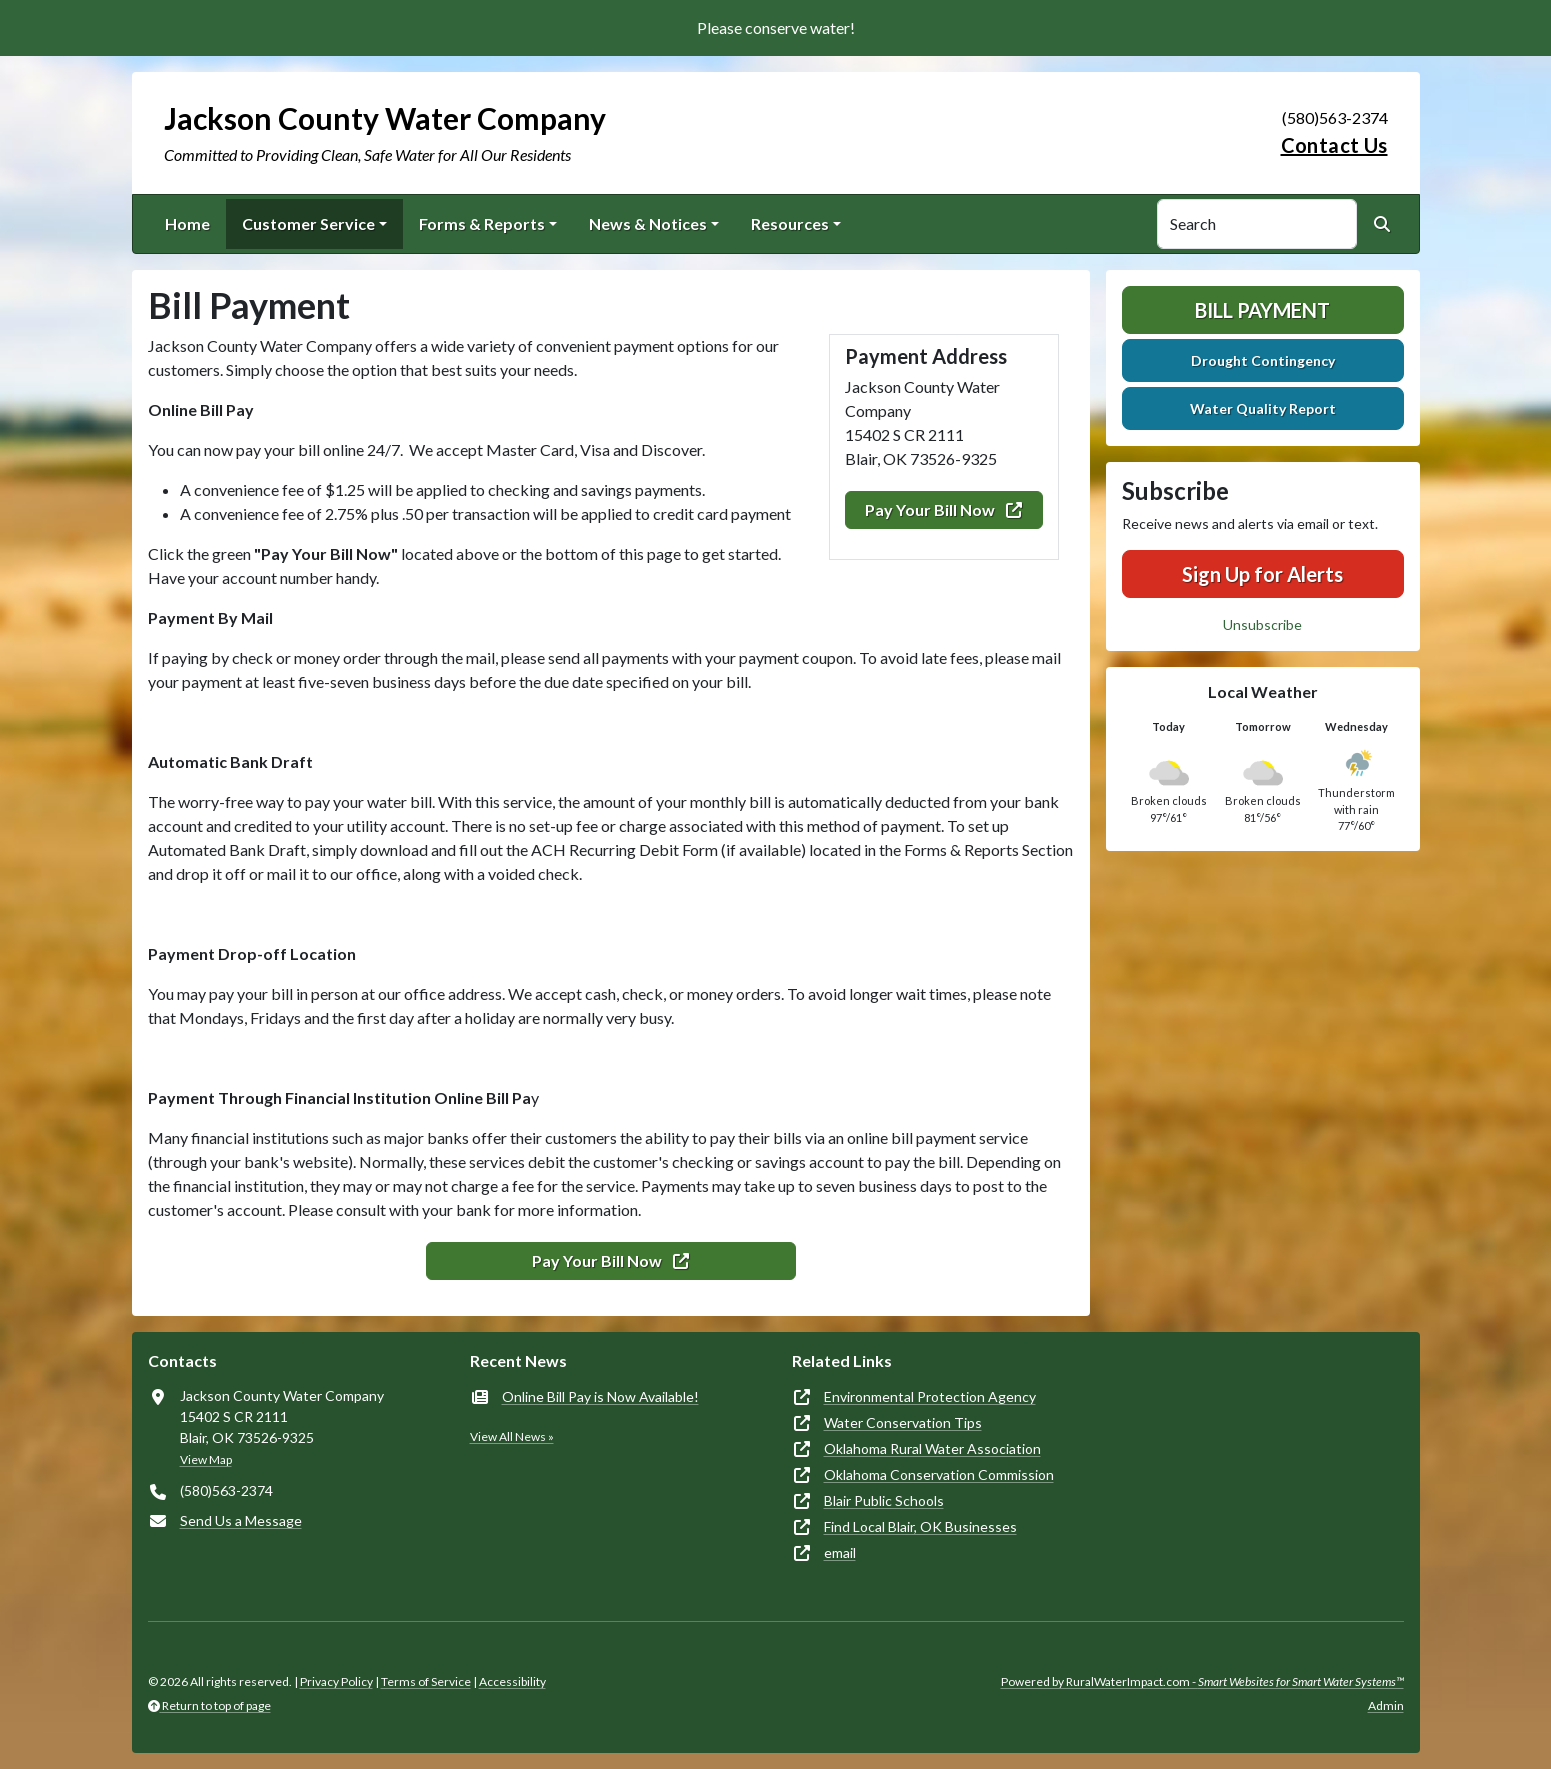 This screenshot has height=1769, width=1551. I want to click on Bill Payment, so click(1262, 310).